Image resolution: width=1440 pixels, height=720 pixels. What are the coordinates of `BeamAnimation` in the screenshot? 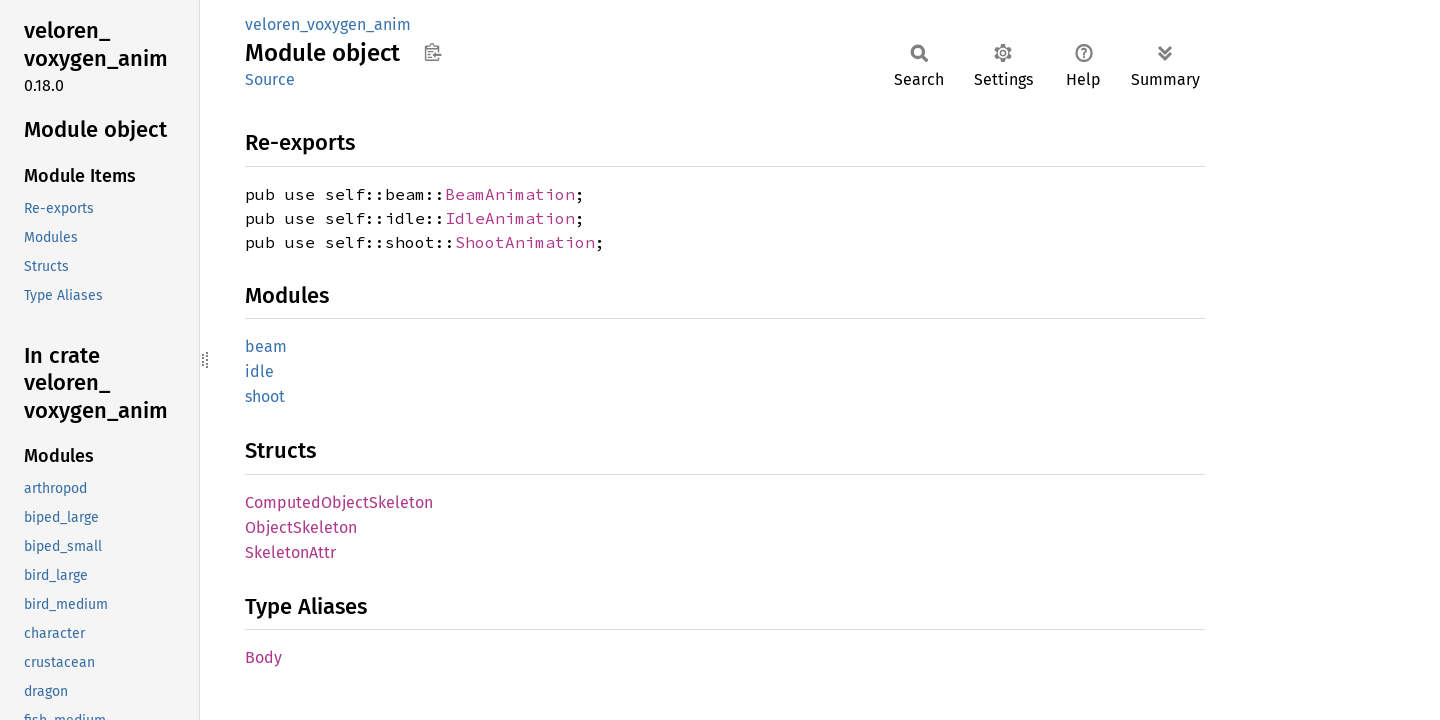 It's located at (510, 194).